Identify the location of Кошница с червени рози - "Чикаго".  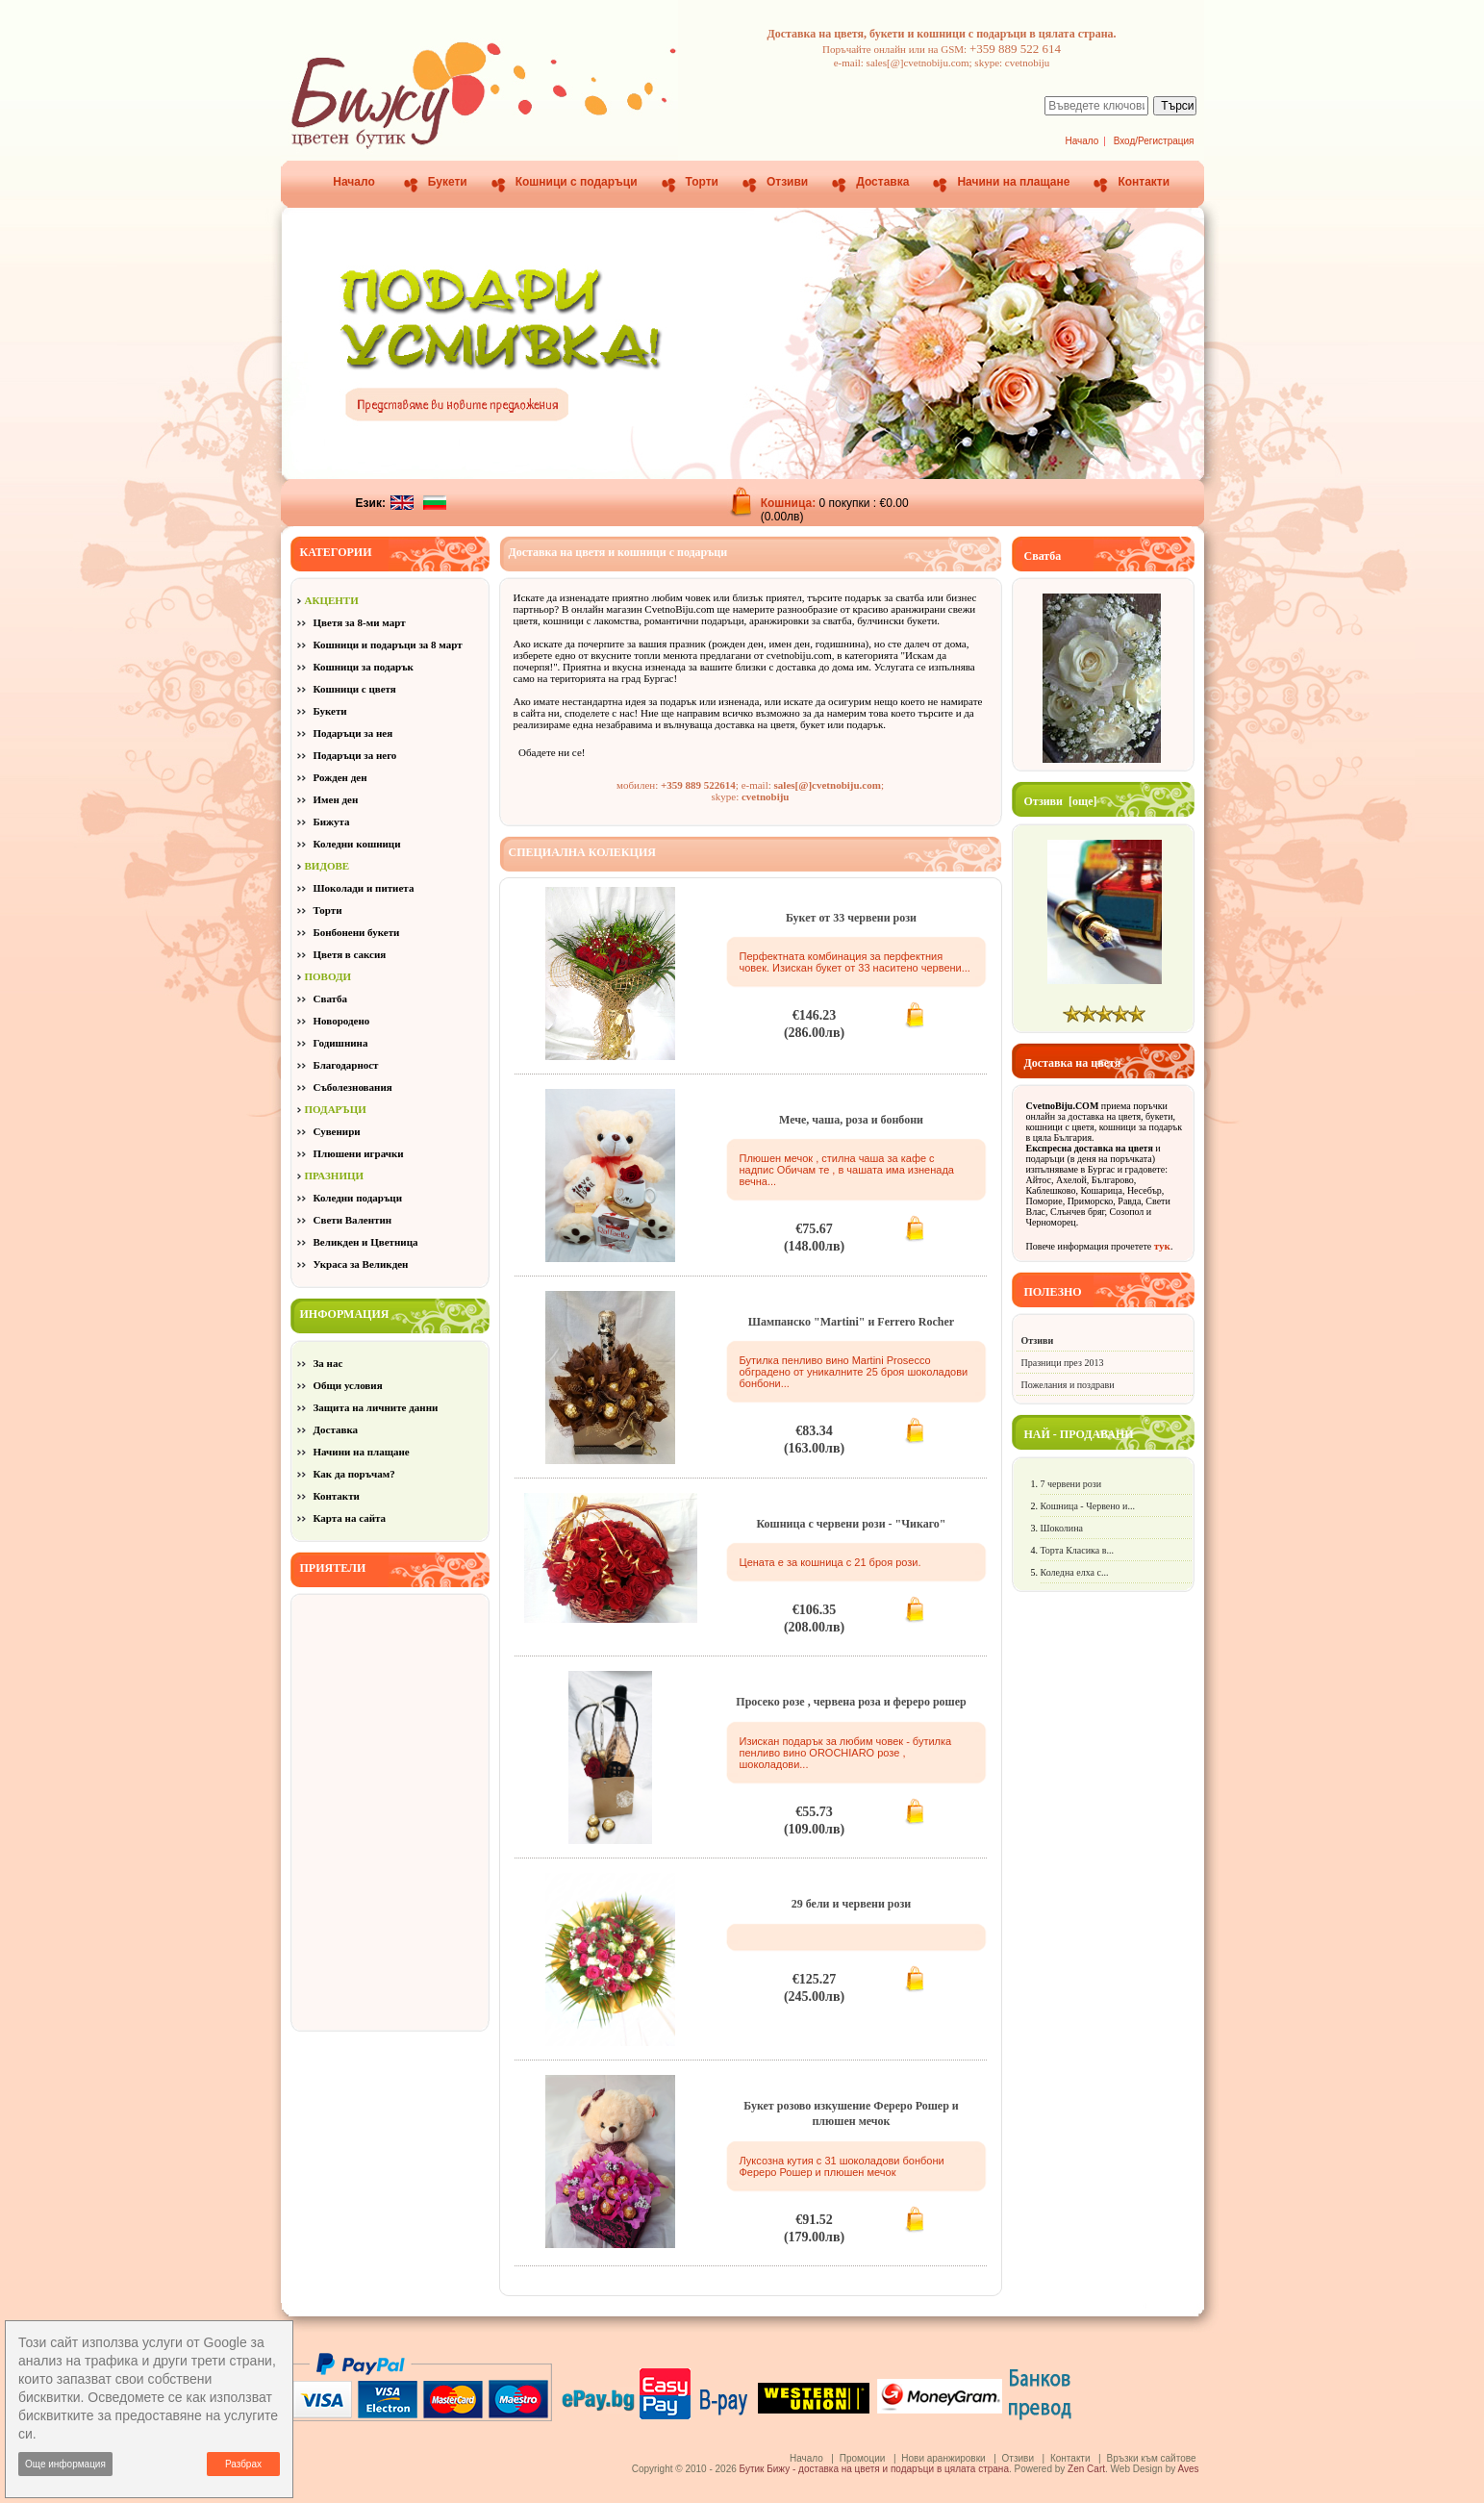
(850, 1523).